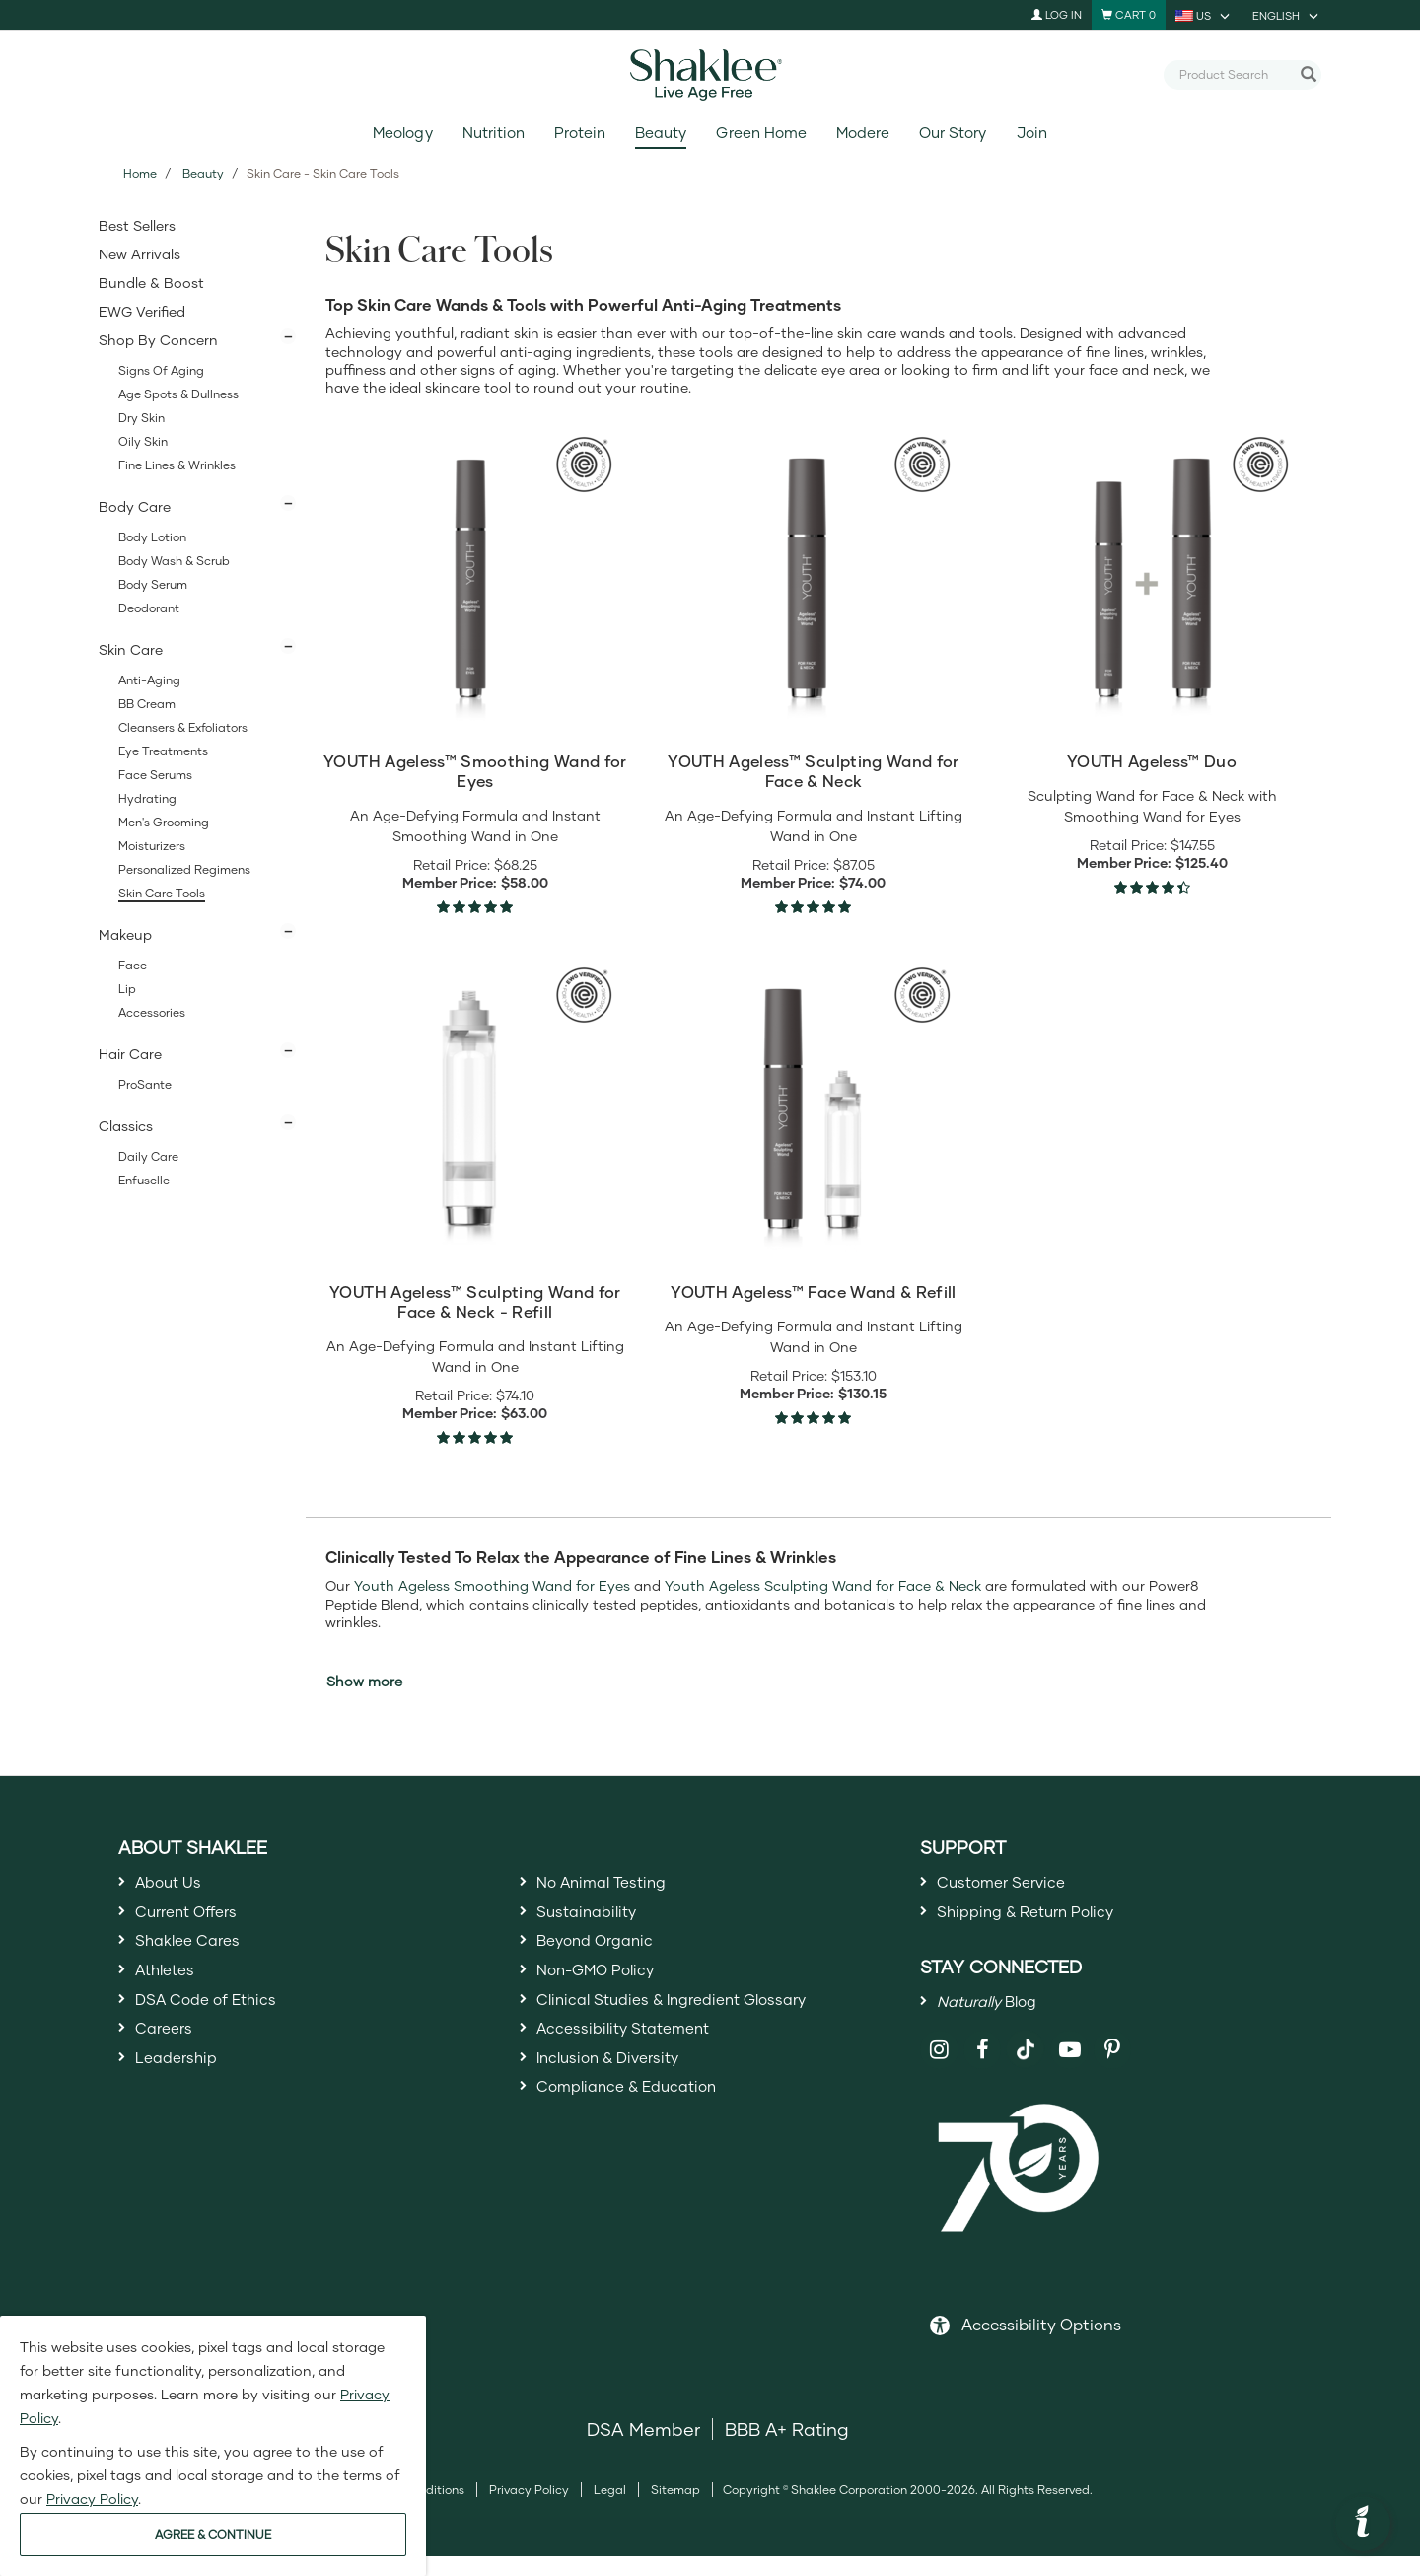 The image size is (1420, 2576). What do you see at coordinates (643, 2449) in the screenshot?
I see `DSA Member` at bounding box center [643, 2449].